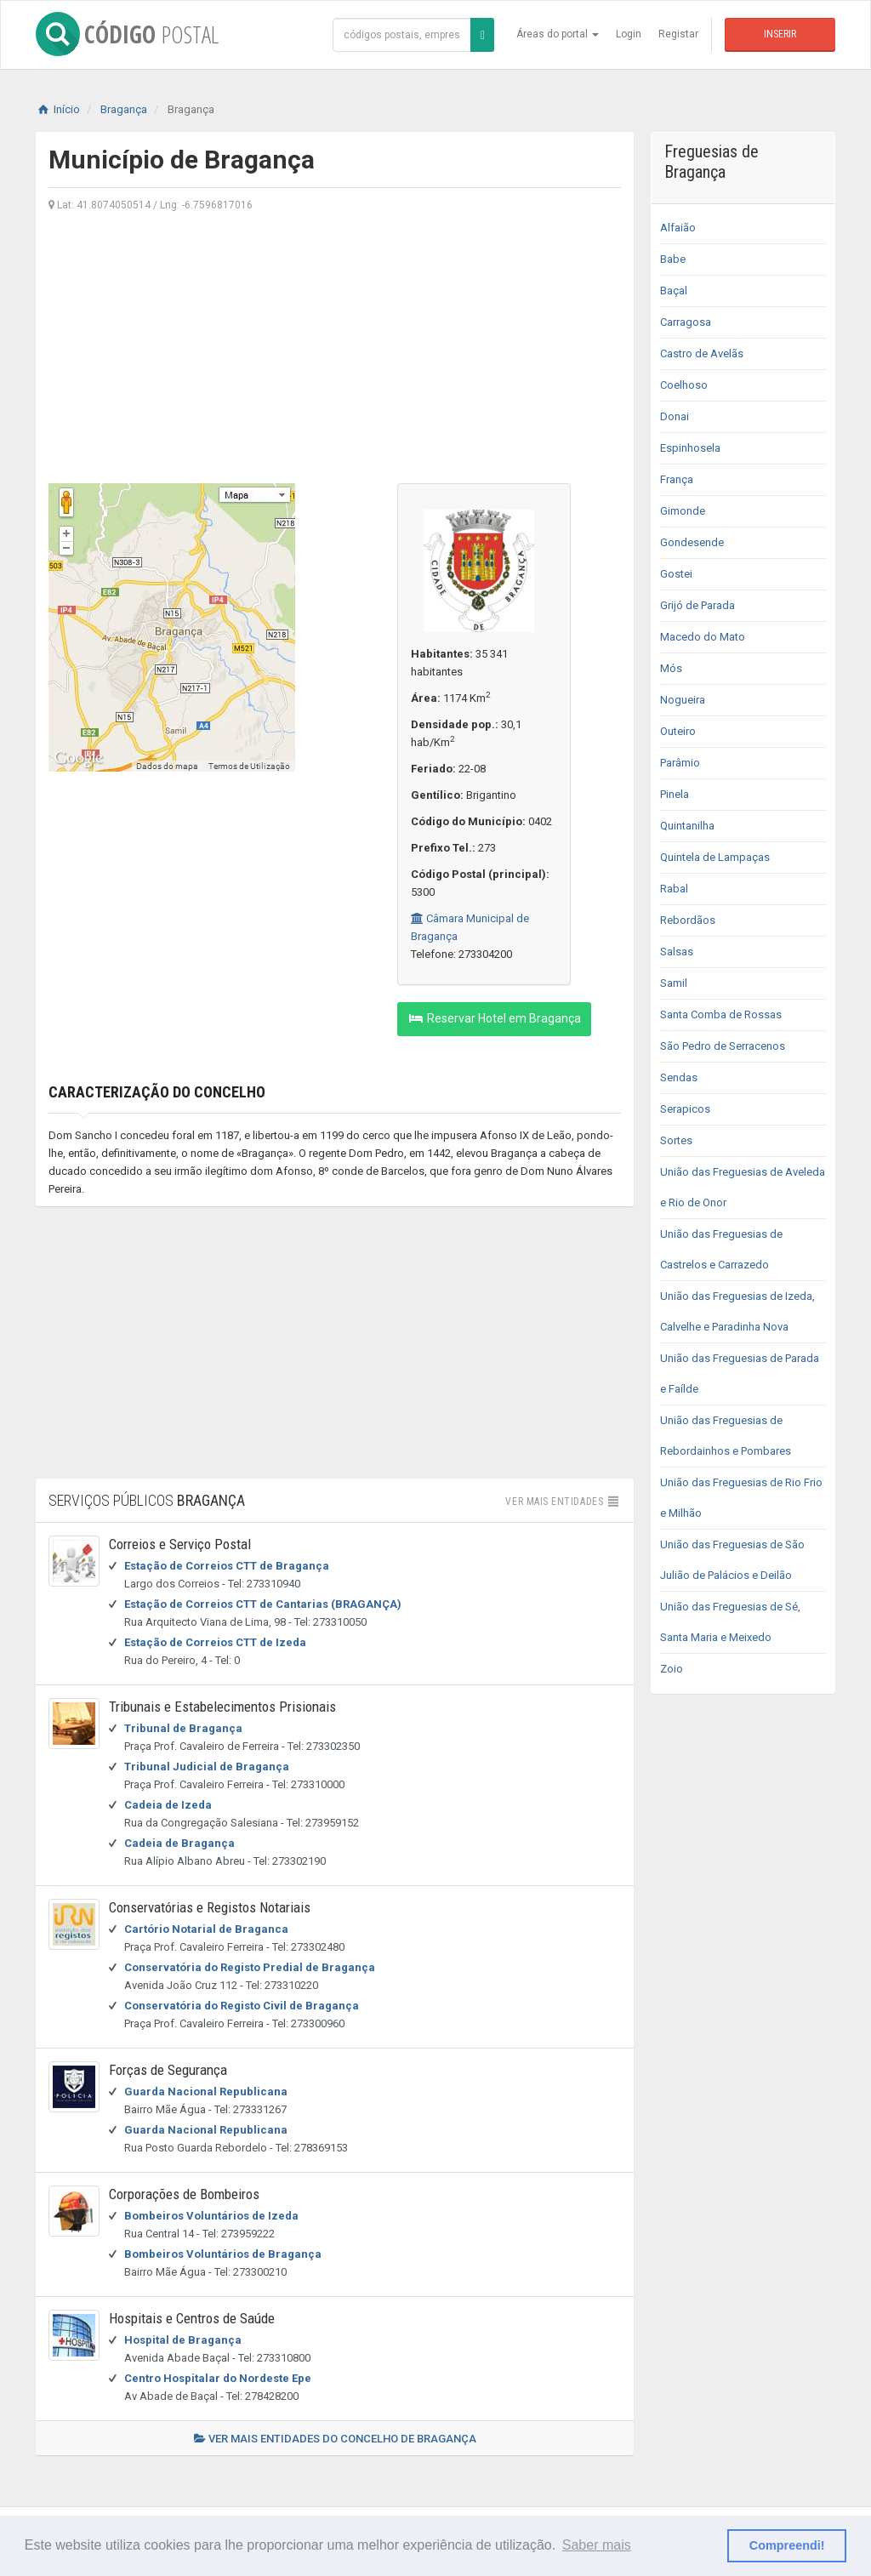 This screenshot has width=871, height=2576. Describe the element at coordinates (697, 605) in the screenshot. I see `Grijó de Parada` at that location.